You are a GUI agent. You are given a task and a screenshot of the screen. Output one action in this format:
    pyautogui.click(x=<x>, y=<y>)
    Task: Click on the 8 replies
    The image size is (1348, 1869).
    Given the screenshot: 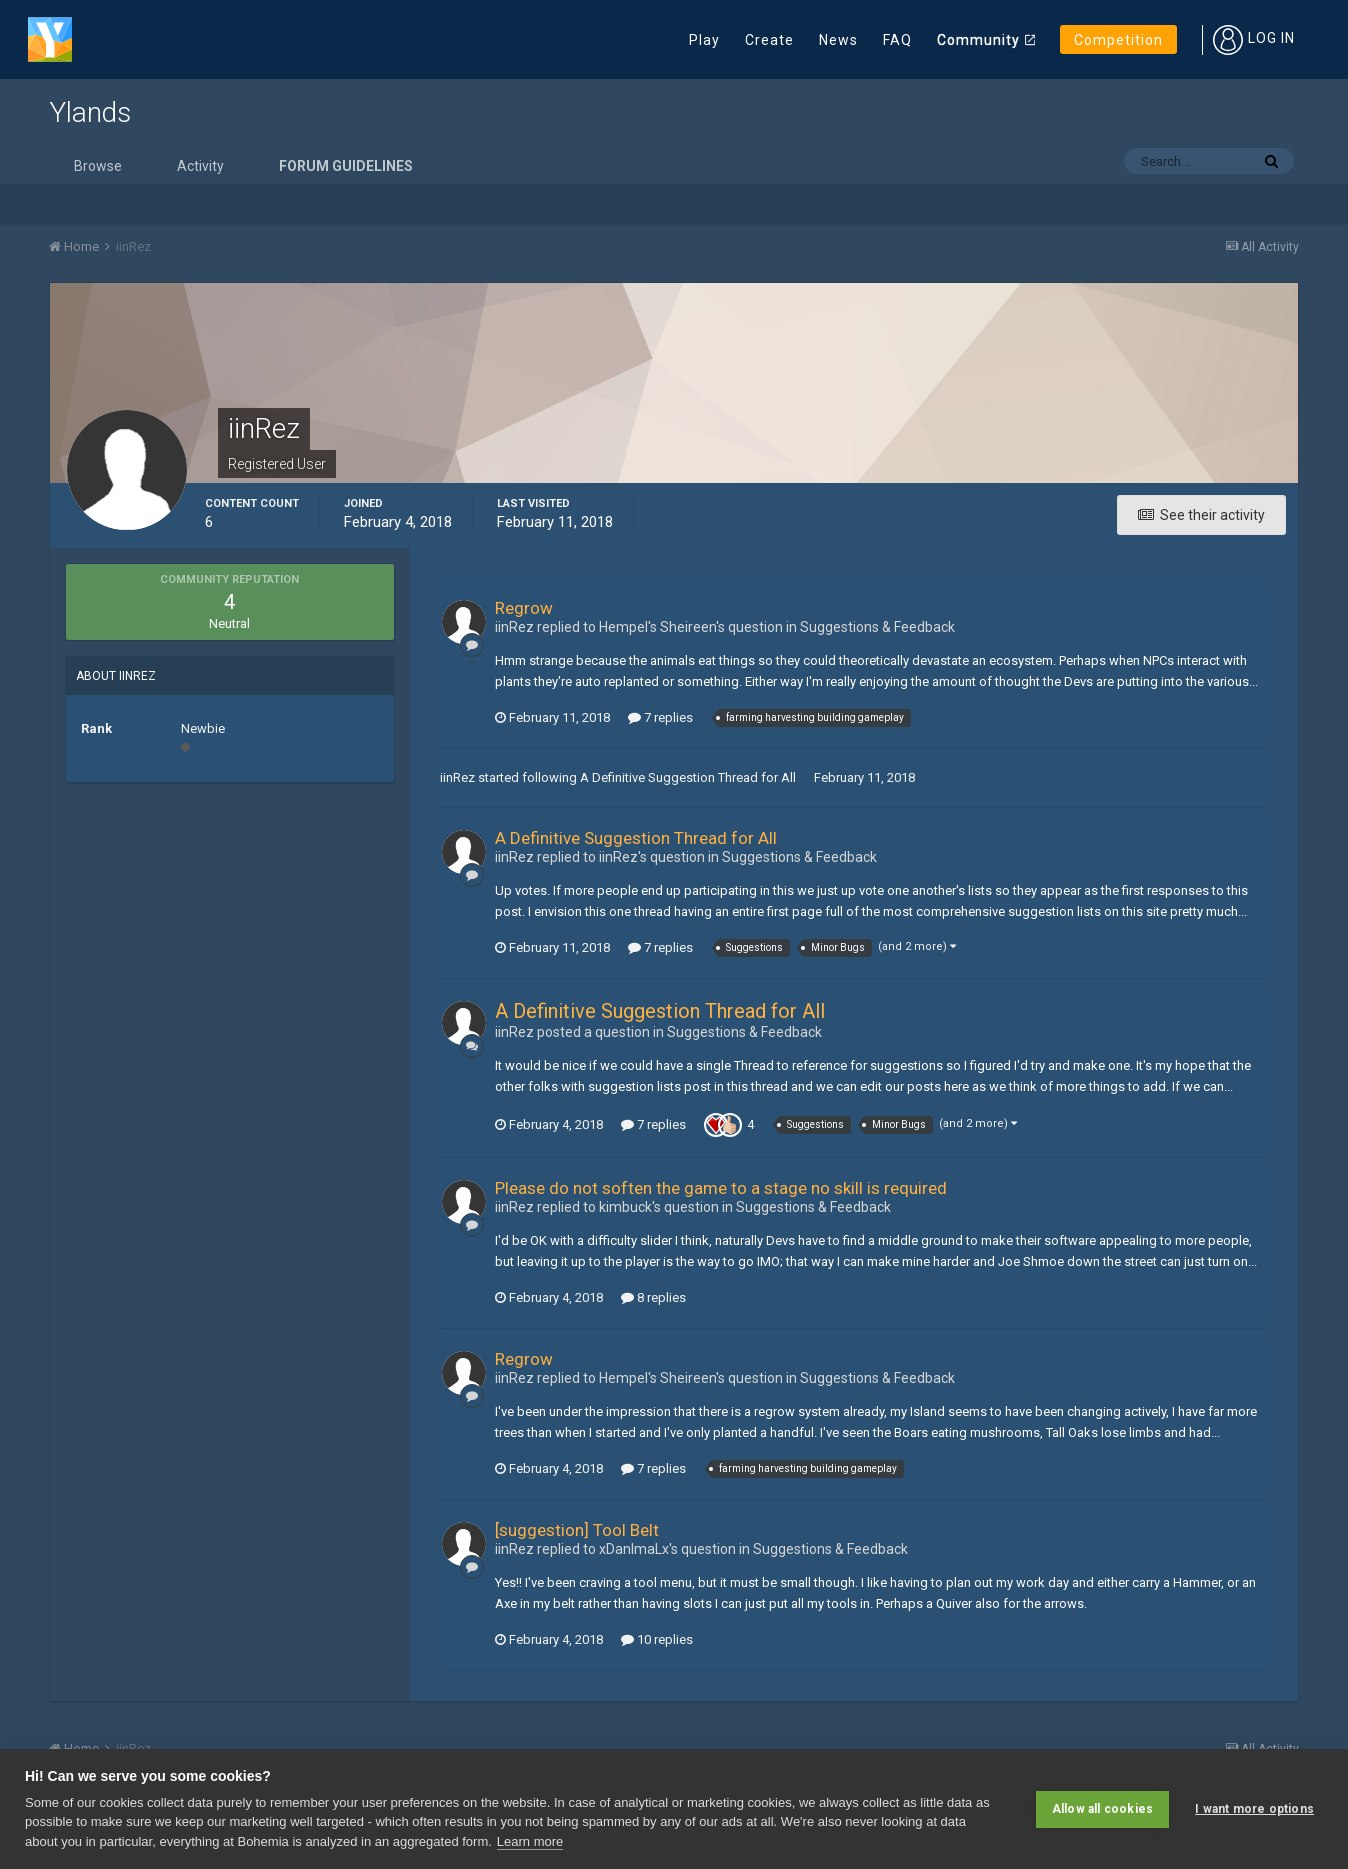 What is the action you would take?
    pyautogui.click(x=653, y=1297)
    